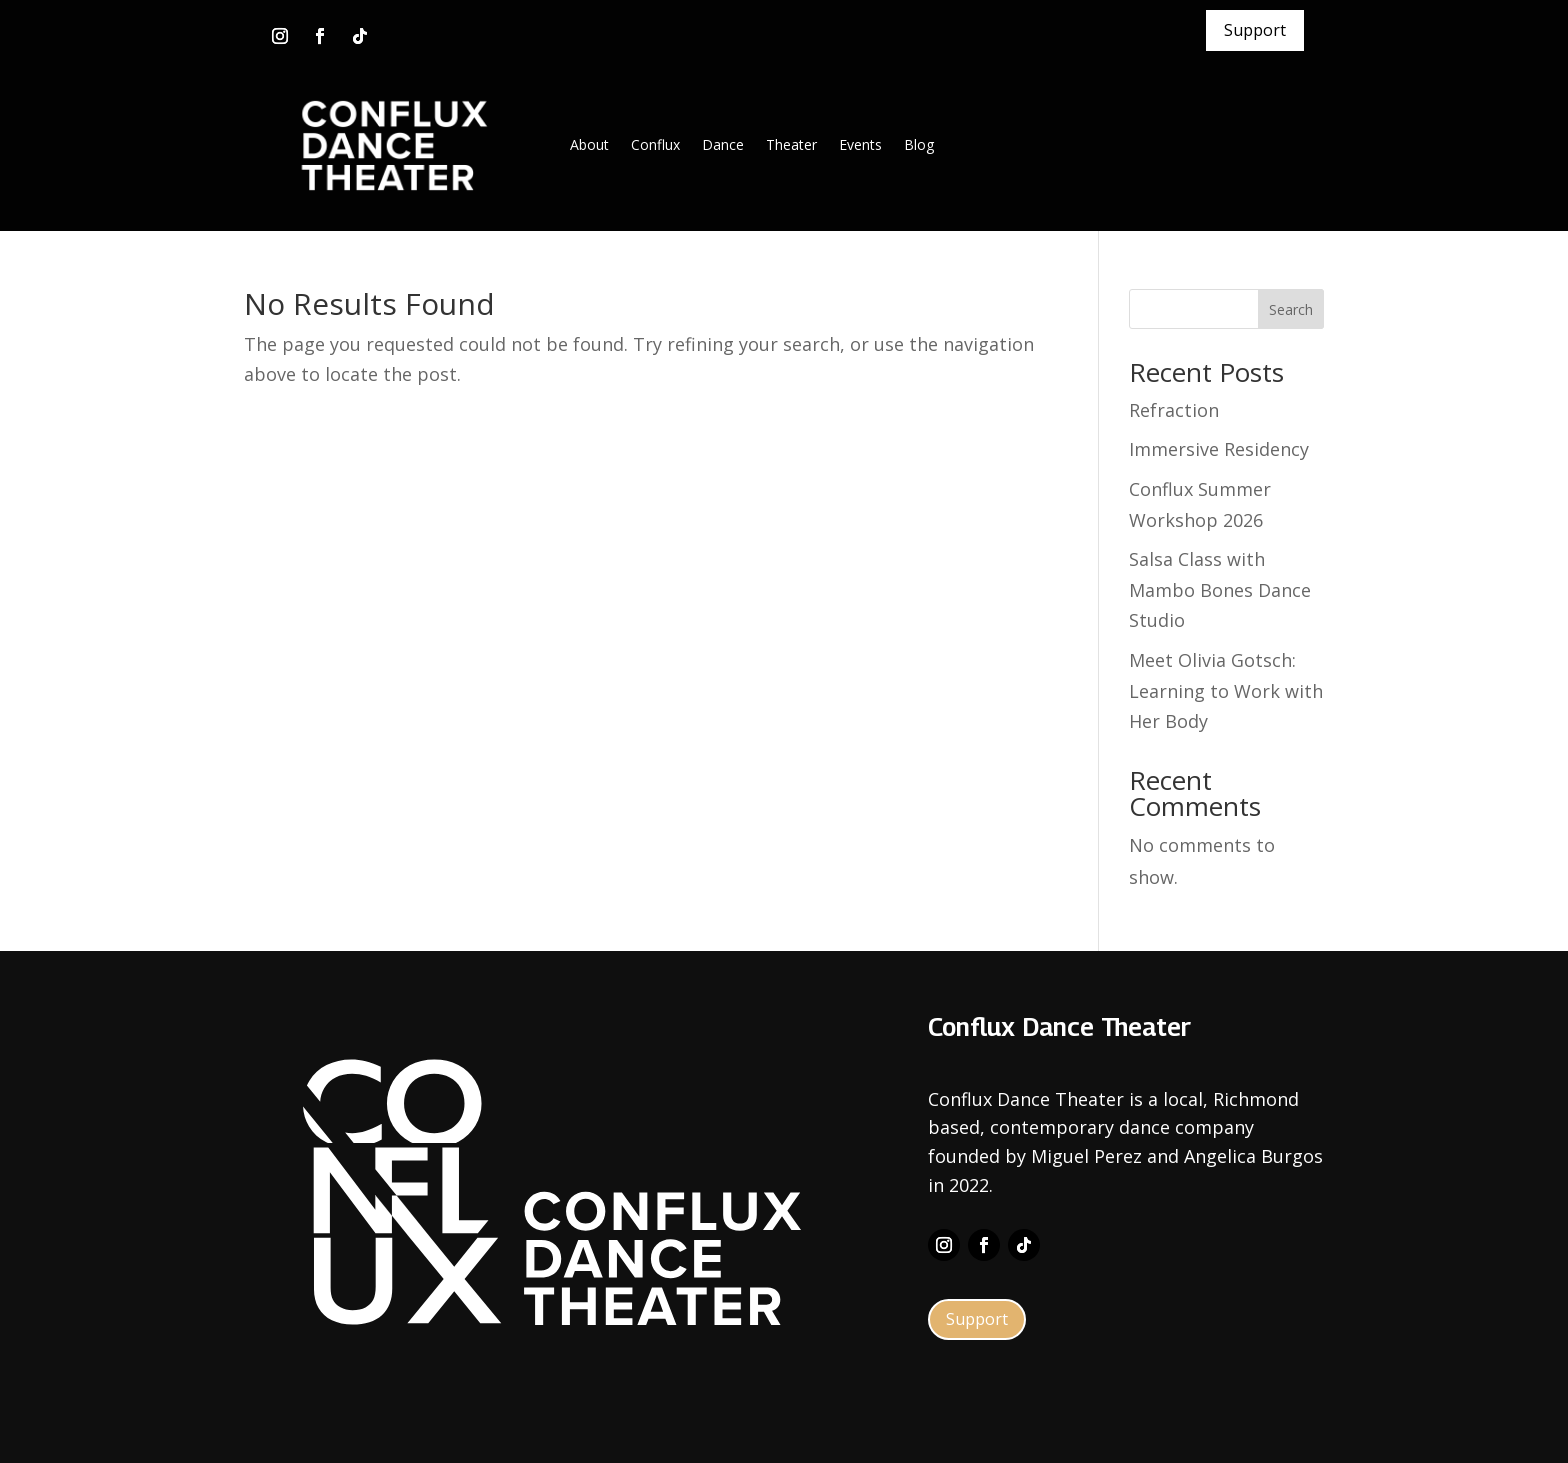 Image resolution: width=1568 pixels, height=1463 pixels. What do you see at coordinates (919, 144) in the screenshot?
I see `Blog` at bounding box center [919, 144].